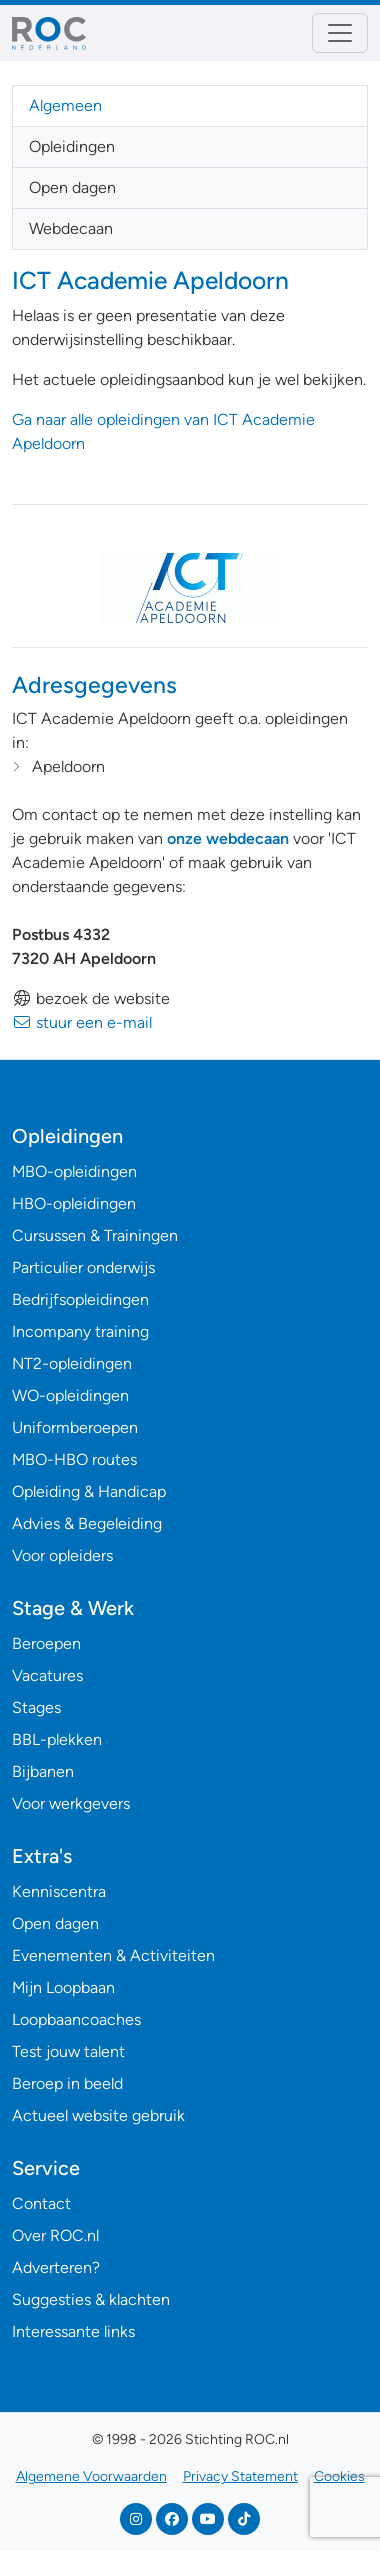  Describe the element at coordinates (80, 1299) in the screenshot. I see `Bedrijfsopleidingen` at that location.